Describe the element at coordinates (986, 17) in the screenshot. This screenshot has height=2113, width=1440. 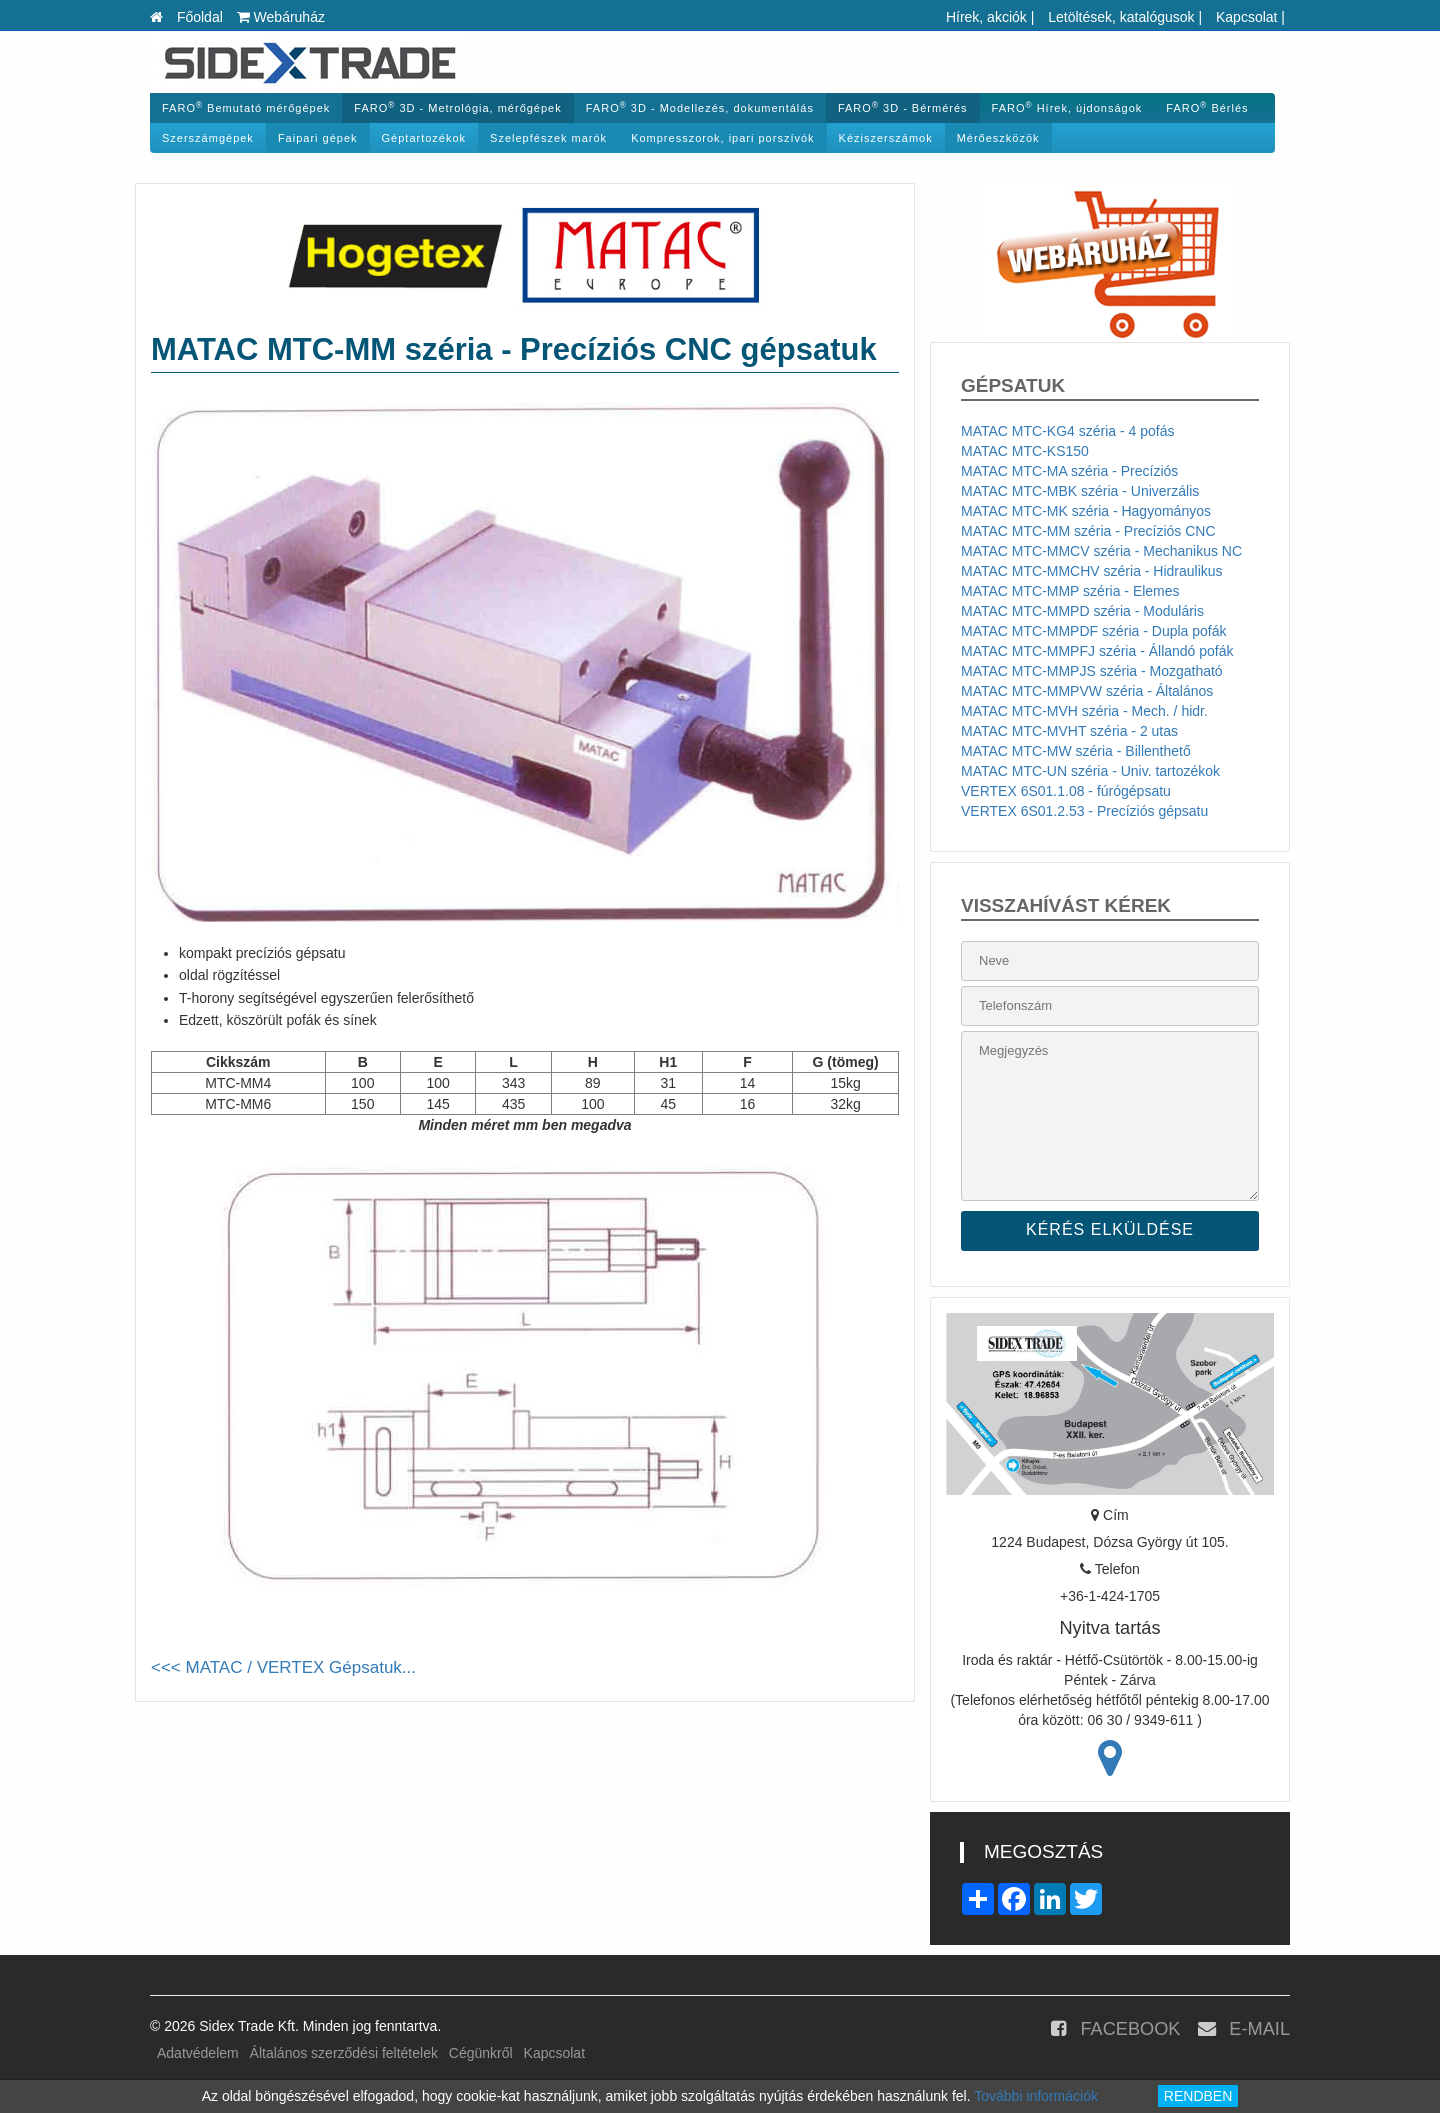
I see `Hírek, akciók` at that location.